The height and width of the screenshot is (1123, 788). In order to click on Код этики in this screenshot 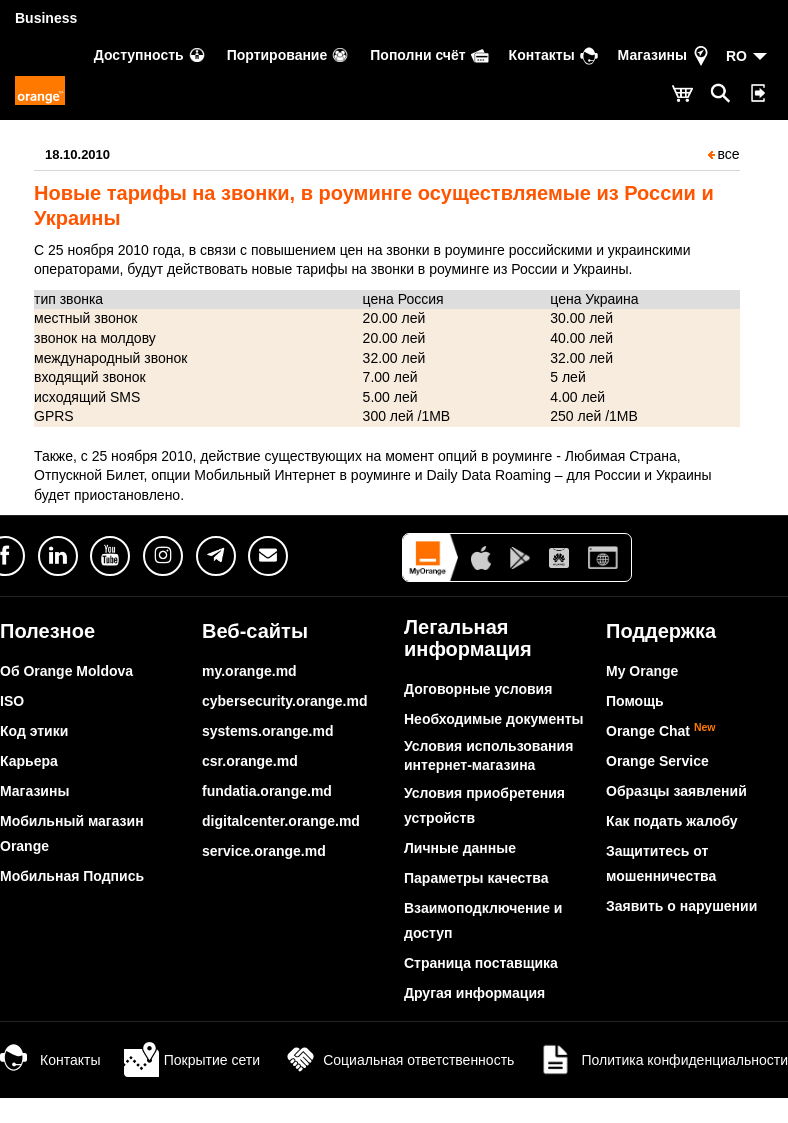, I will do `click(34, 731)`.